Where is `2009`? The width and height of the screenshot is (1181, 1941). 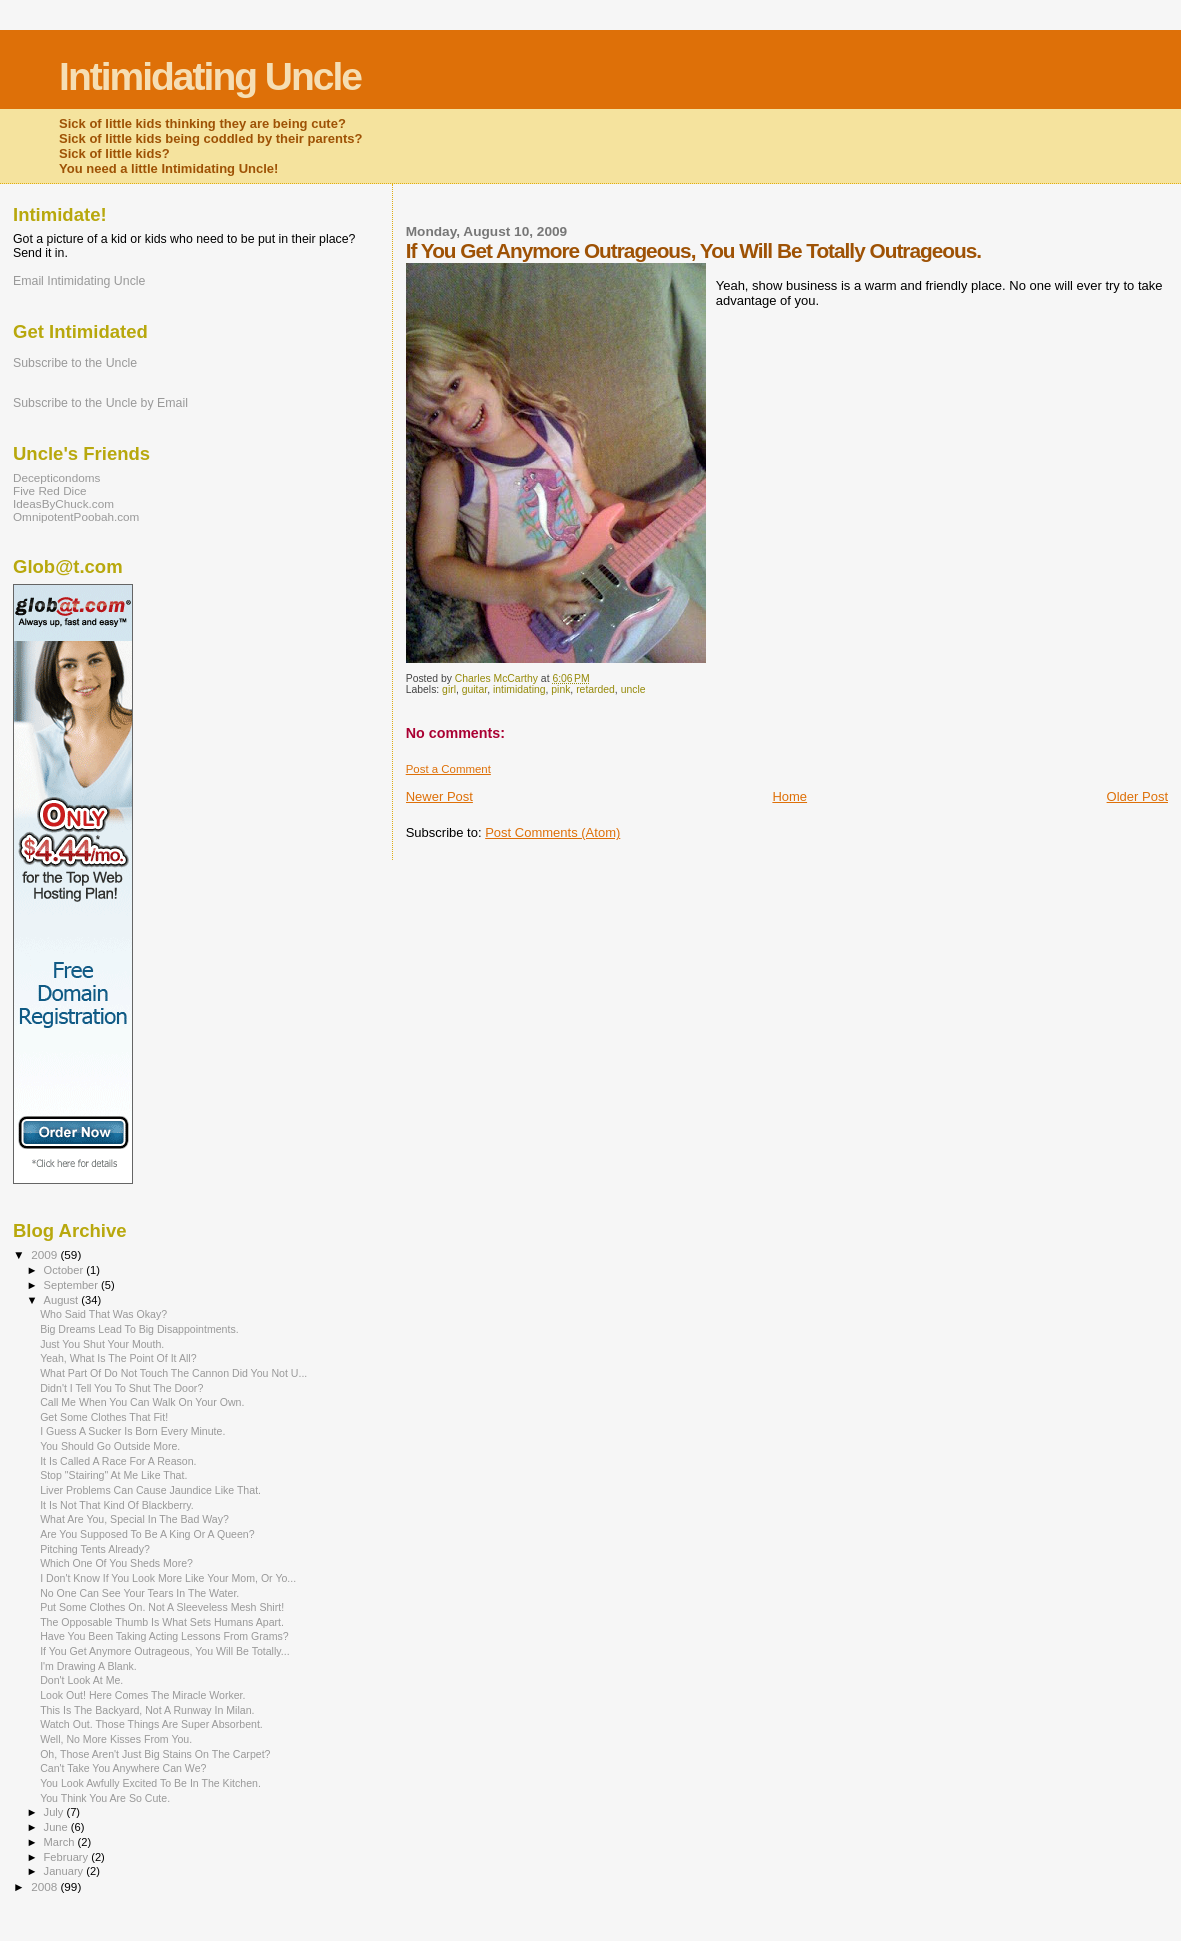
2009 is located at coordinates (45, 1254).